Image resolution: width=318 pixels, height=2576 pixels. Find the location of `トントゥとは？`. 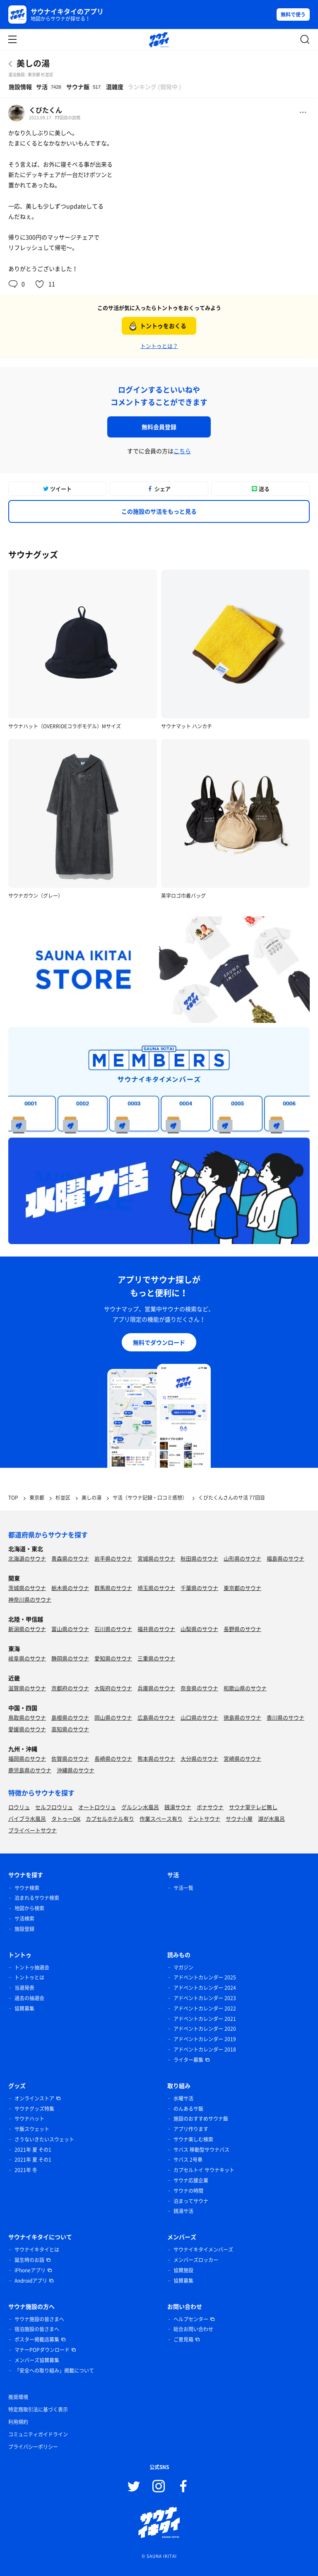

トントゥとは？ is located at coordinates (159, 346).